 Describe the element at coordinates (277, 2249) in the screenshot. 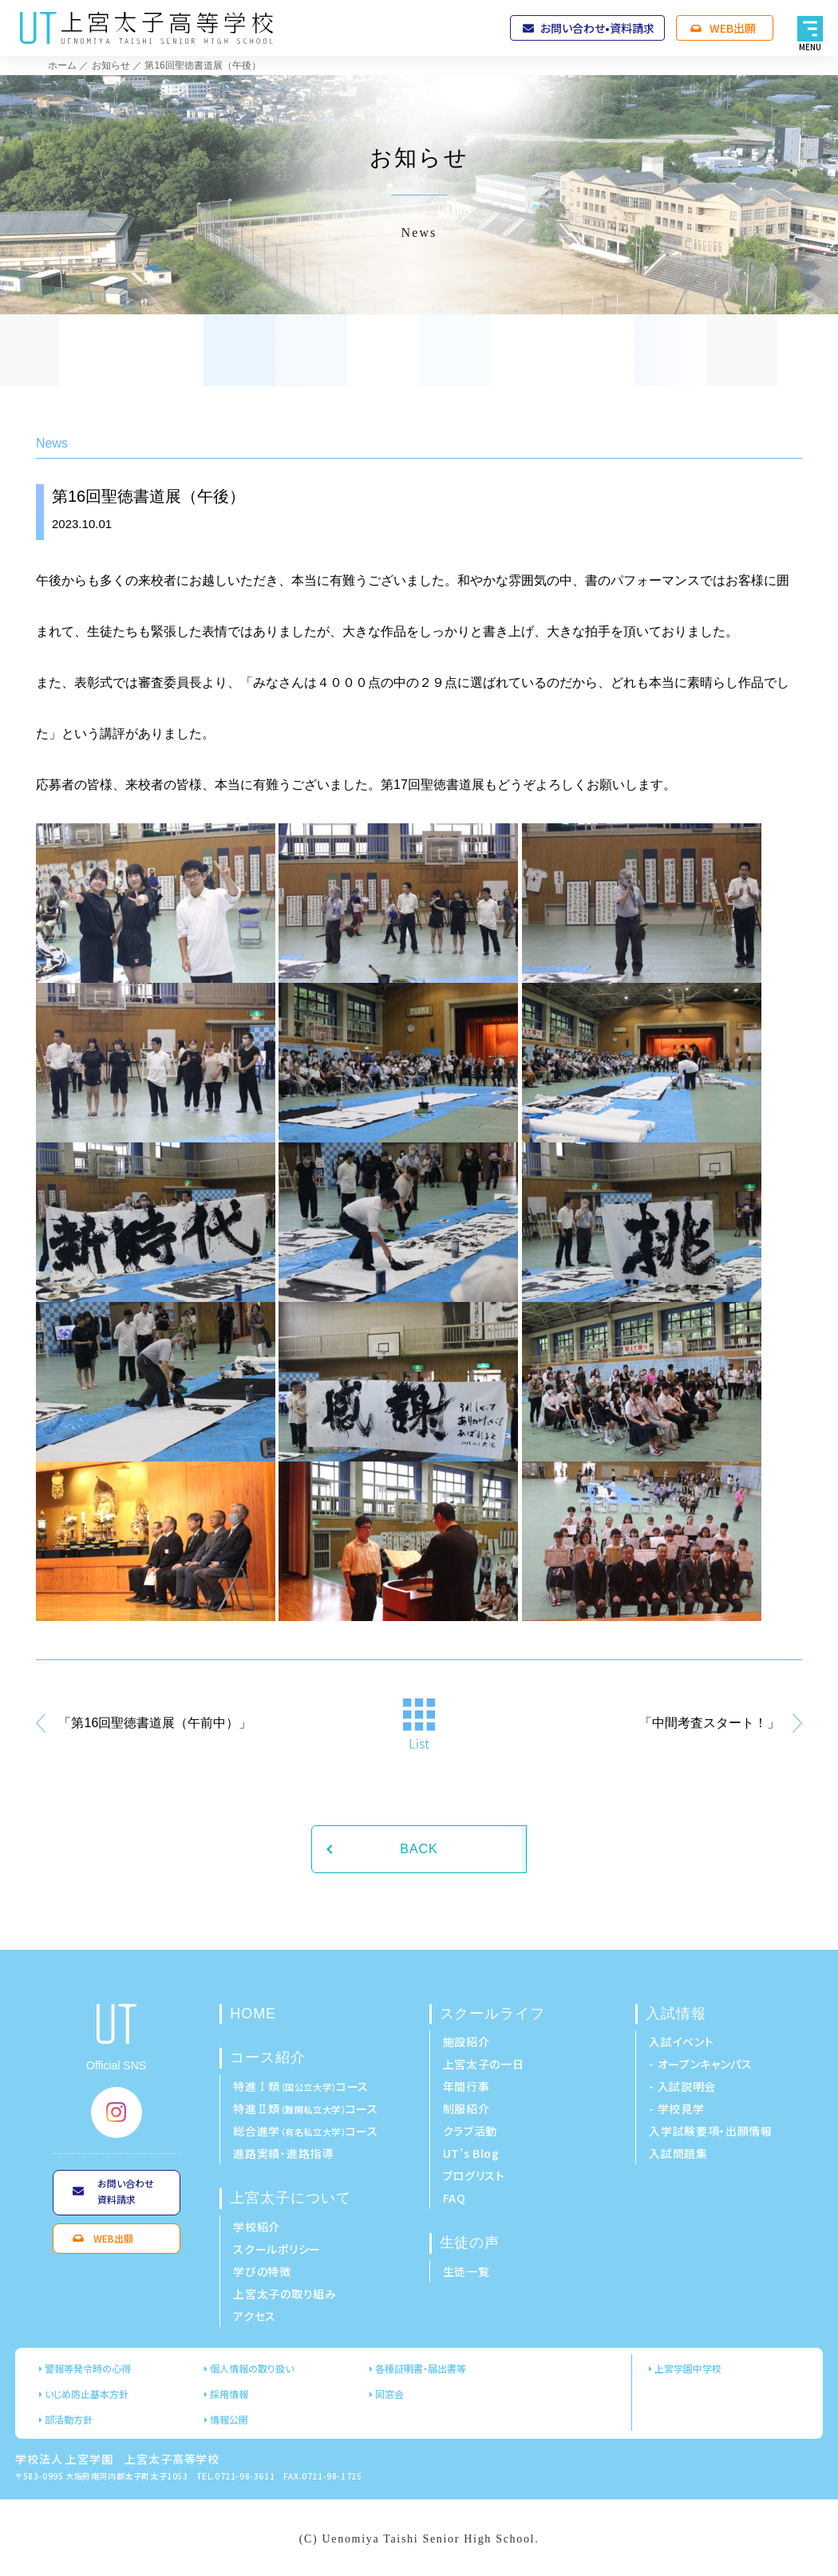

I see `スクールポリシー` at that location.